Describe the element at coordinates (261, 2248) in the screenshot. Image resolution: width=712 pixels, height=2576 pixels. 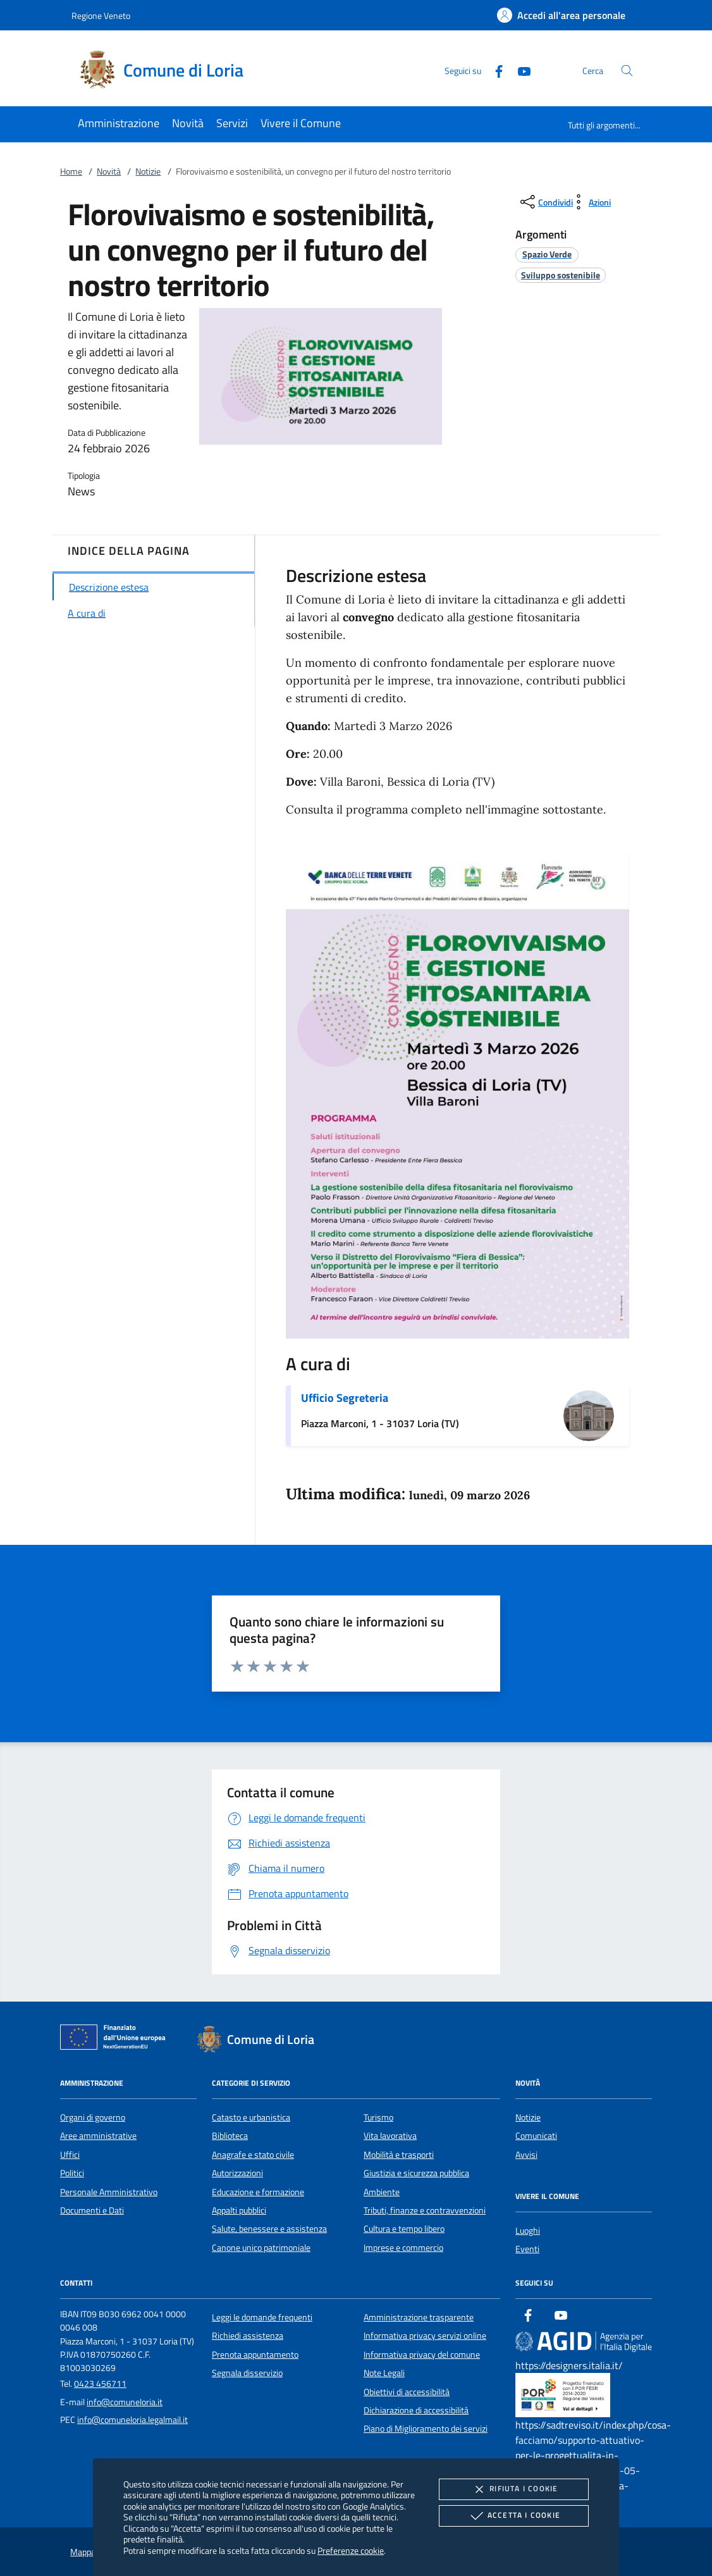
I see `Canone unico patrimoniale` at that location.